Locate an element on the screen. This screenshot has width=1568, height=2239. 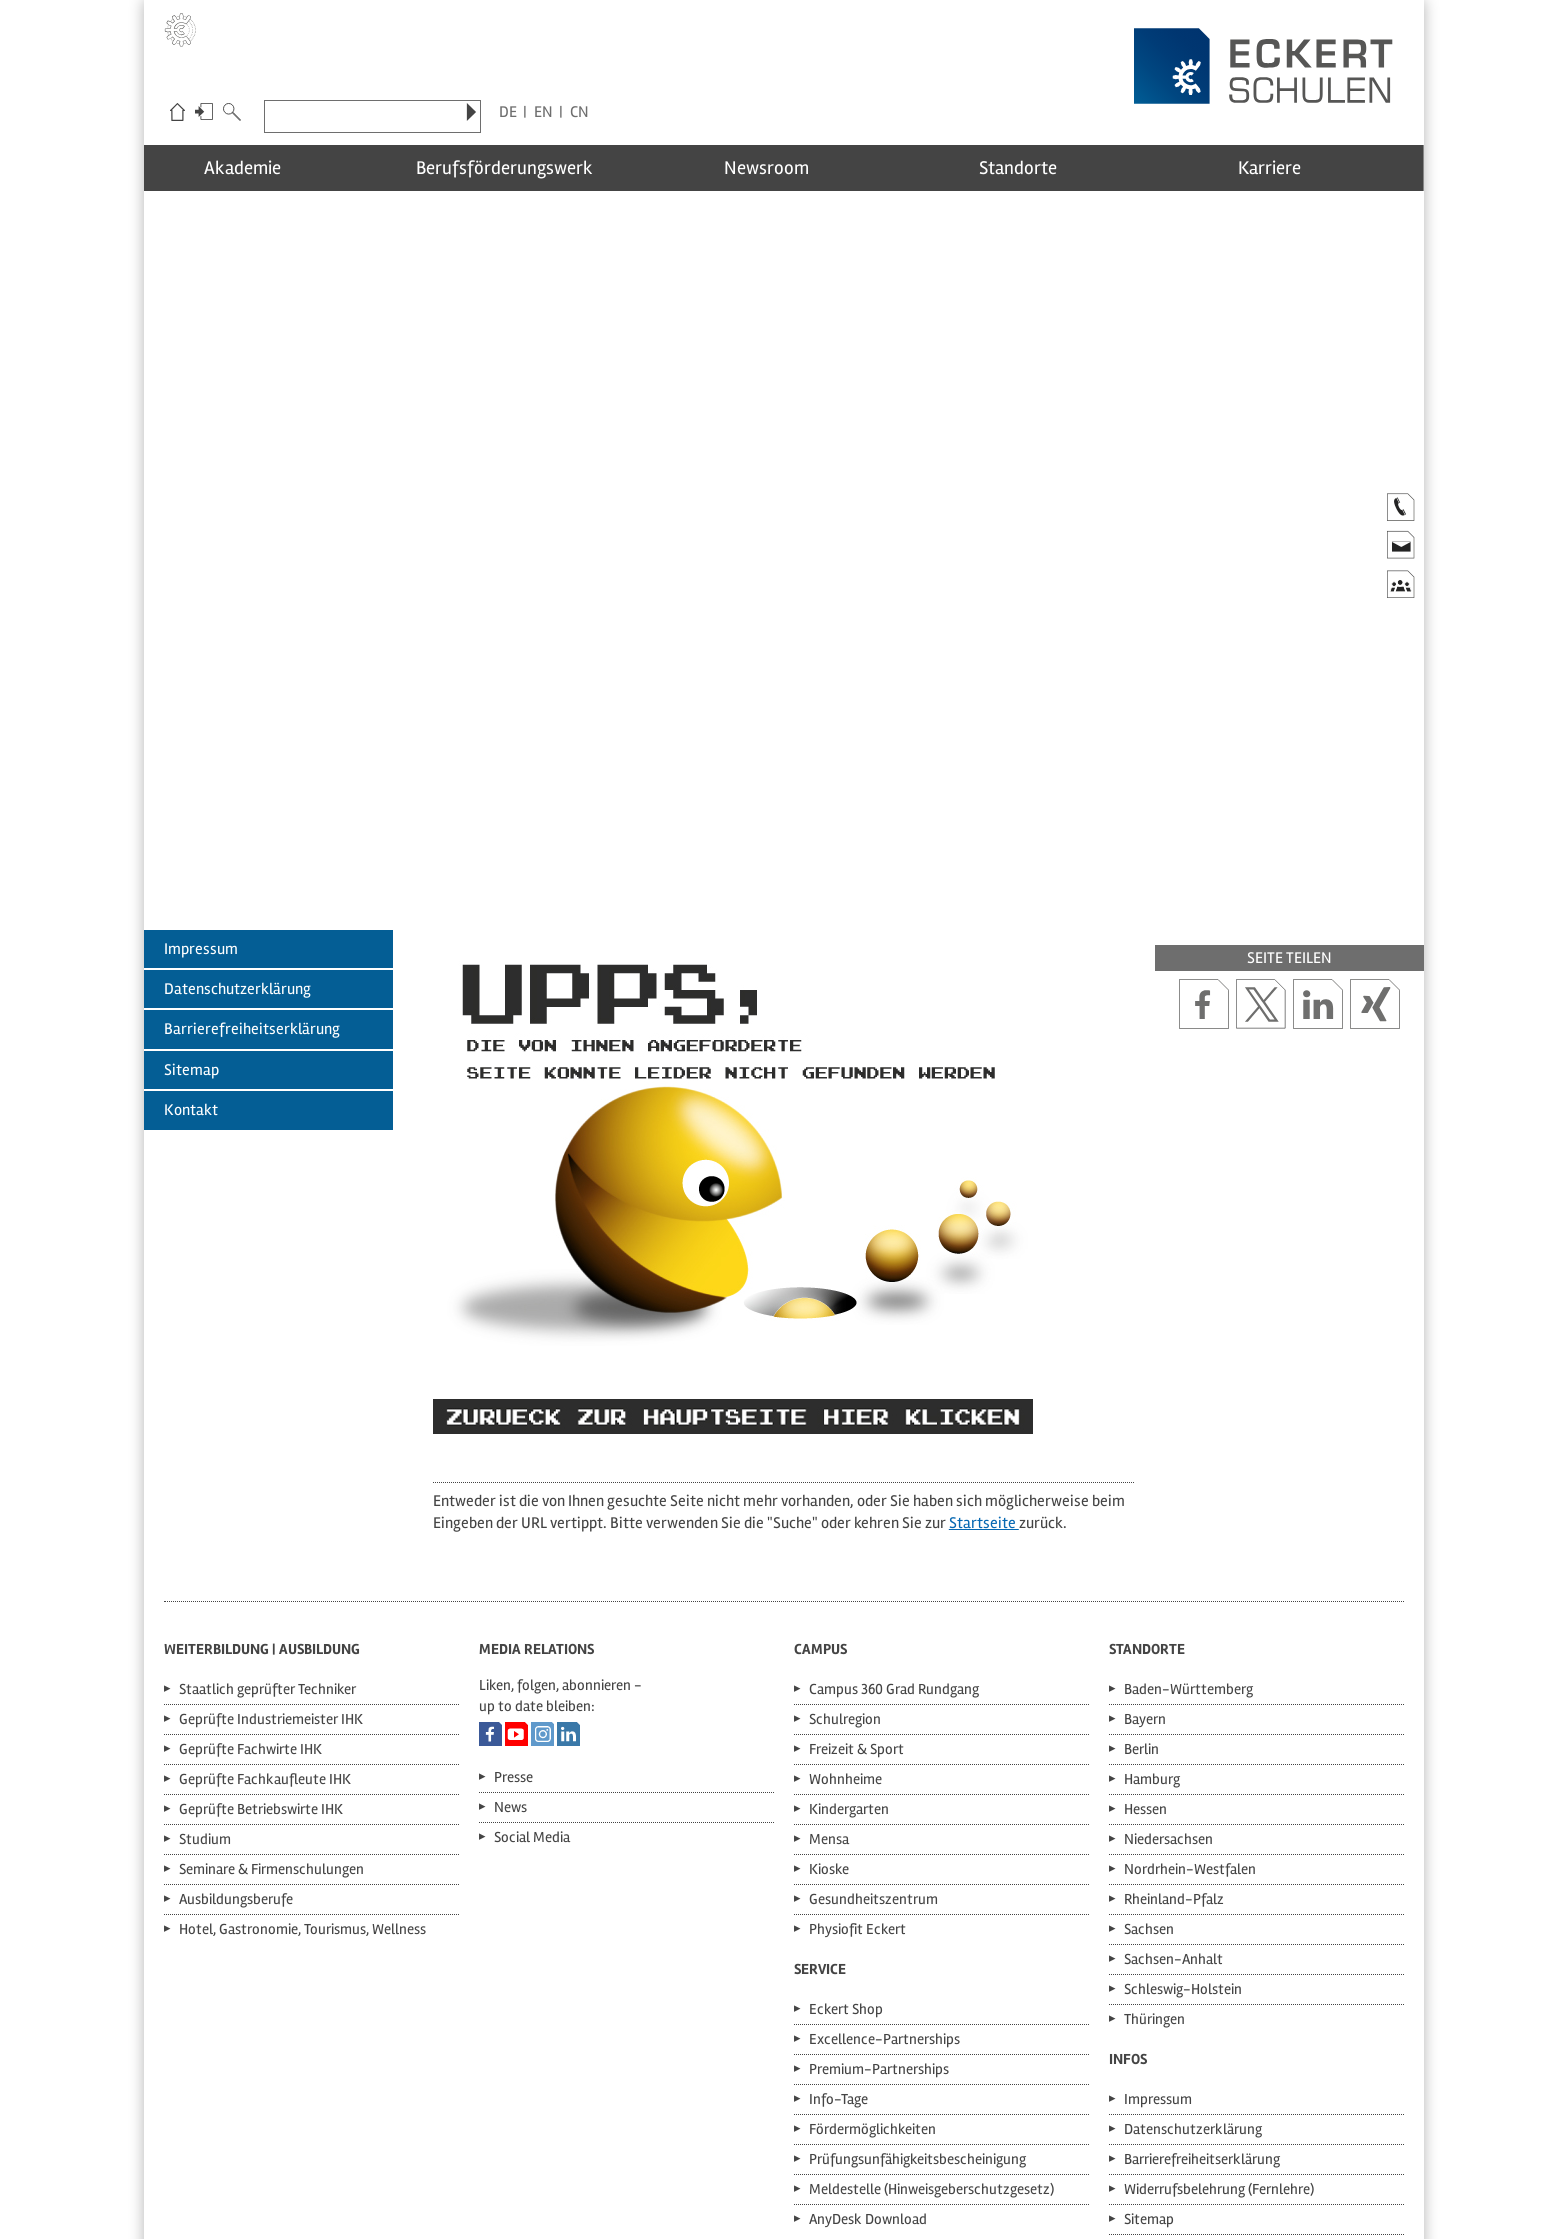
Geprüfte Fachkaufleute IHK is located at coordinates (265, 1607).